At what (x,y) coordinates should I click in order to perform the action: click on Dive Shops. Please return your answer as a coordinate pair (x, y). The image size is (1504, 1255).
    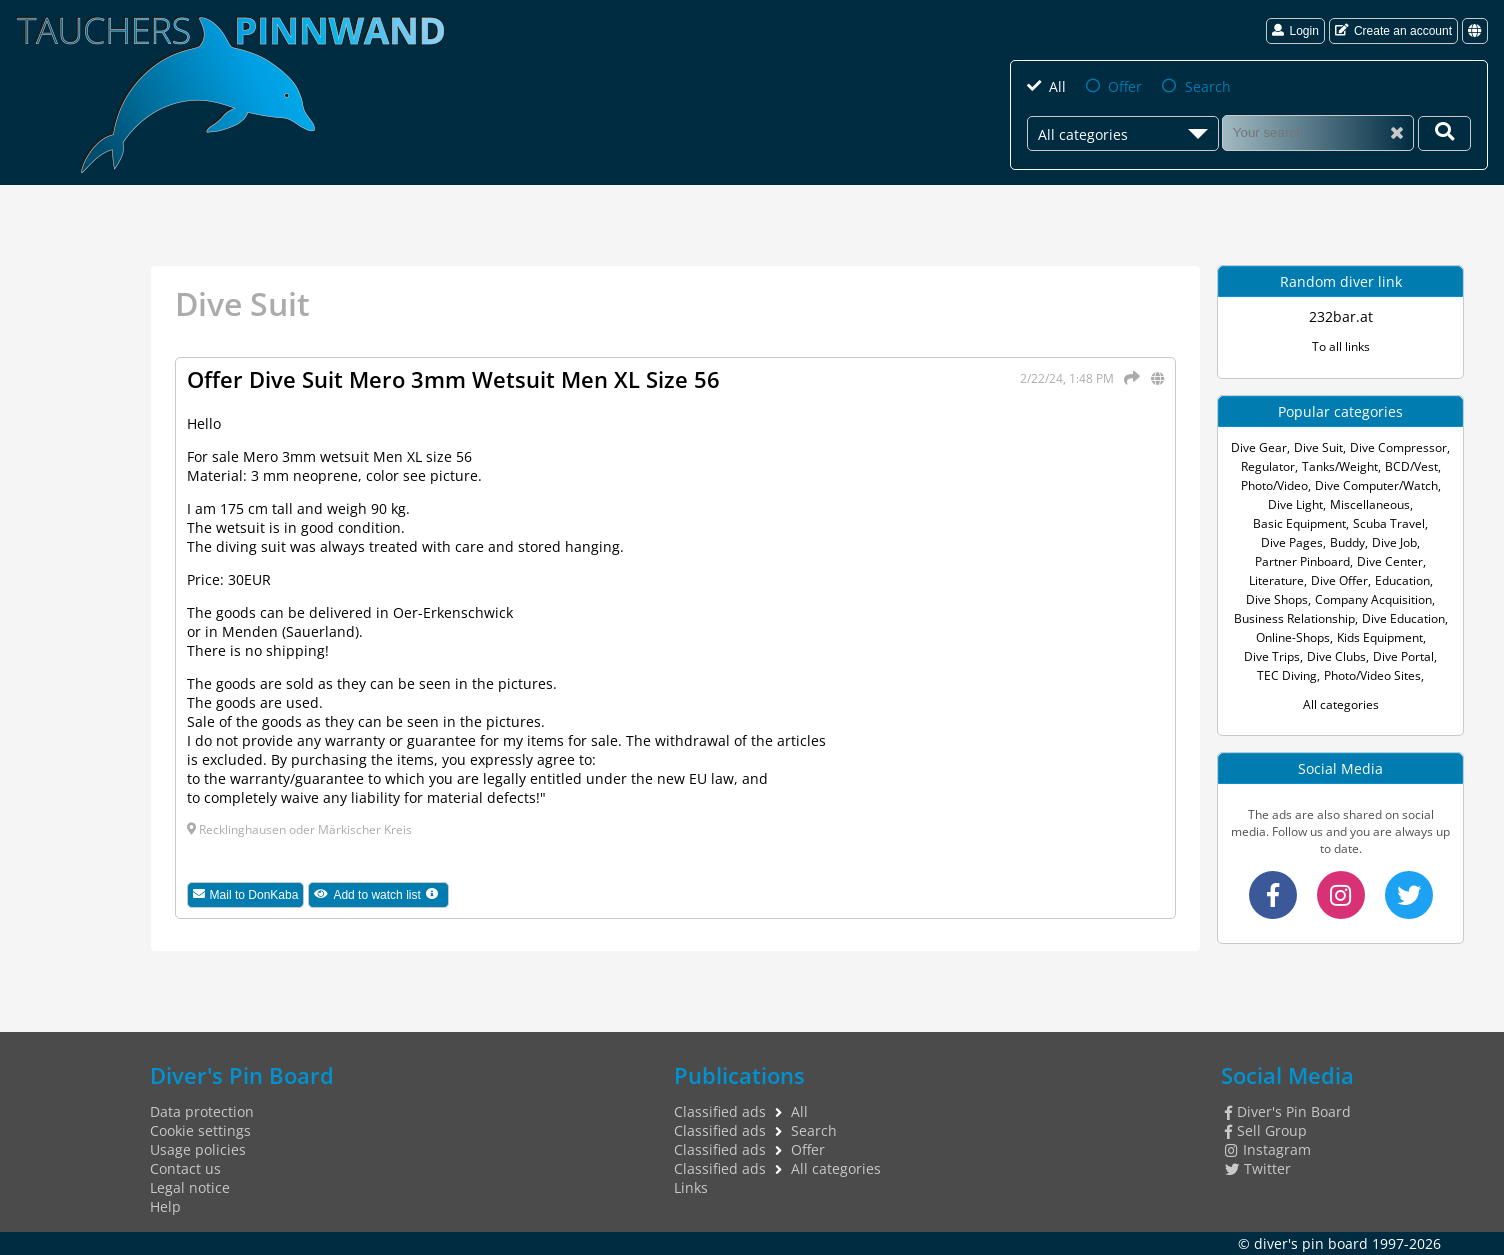
    Looking at the image, I should click on (1277, 599).